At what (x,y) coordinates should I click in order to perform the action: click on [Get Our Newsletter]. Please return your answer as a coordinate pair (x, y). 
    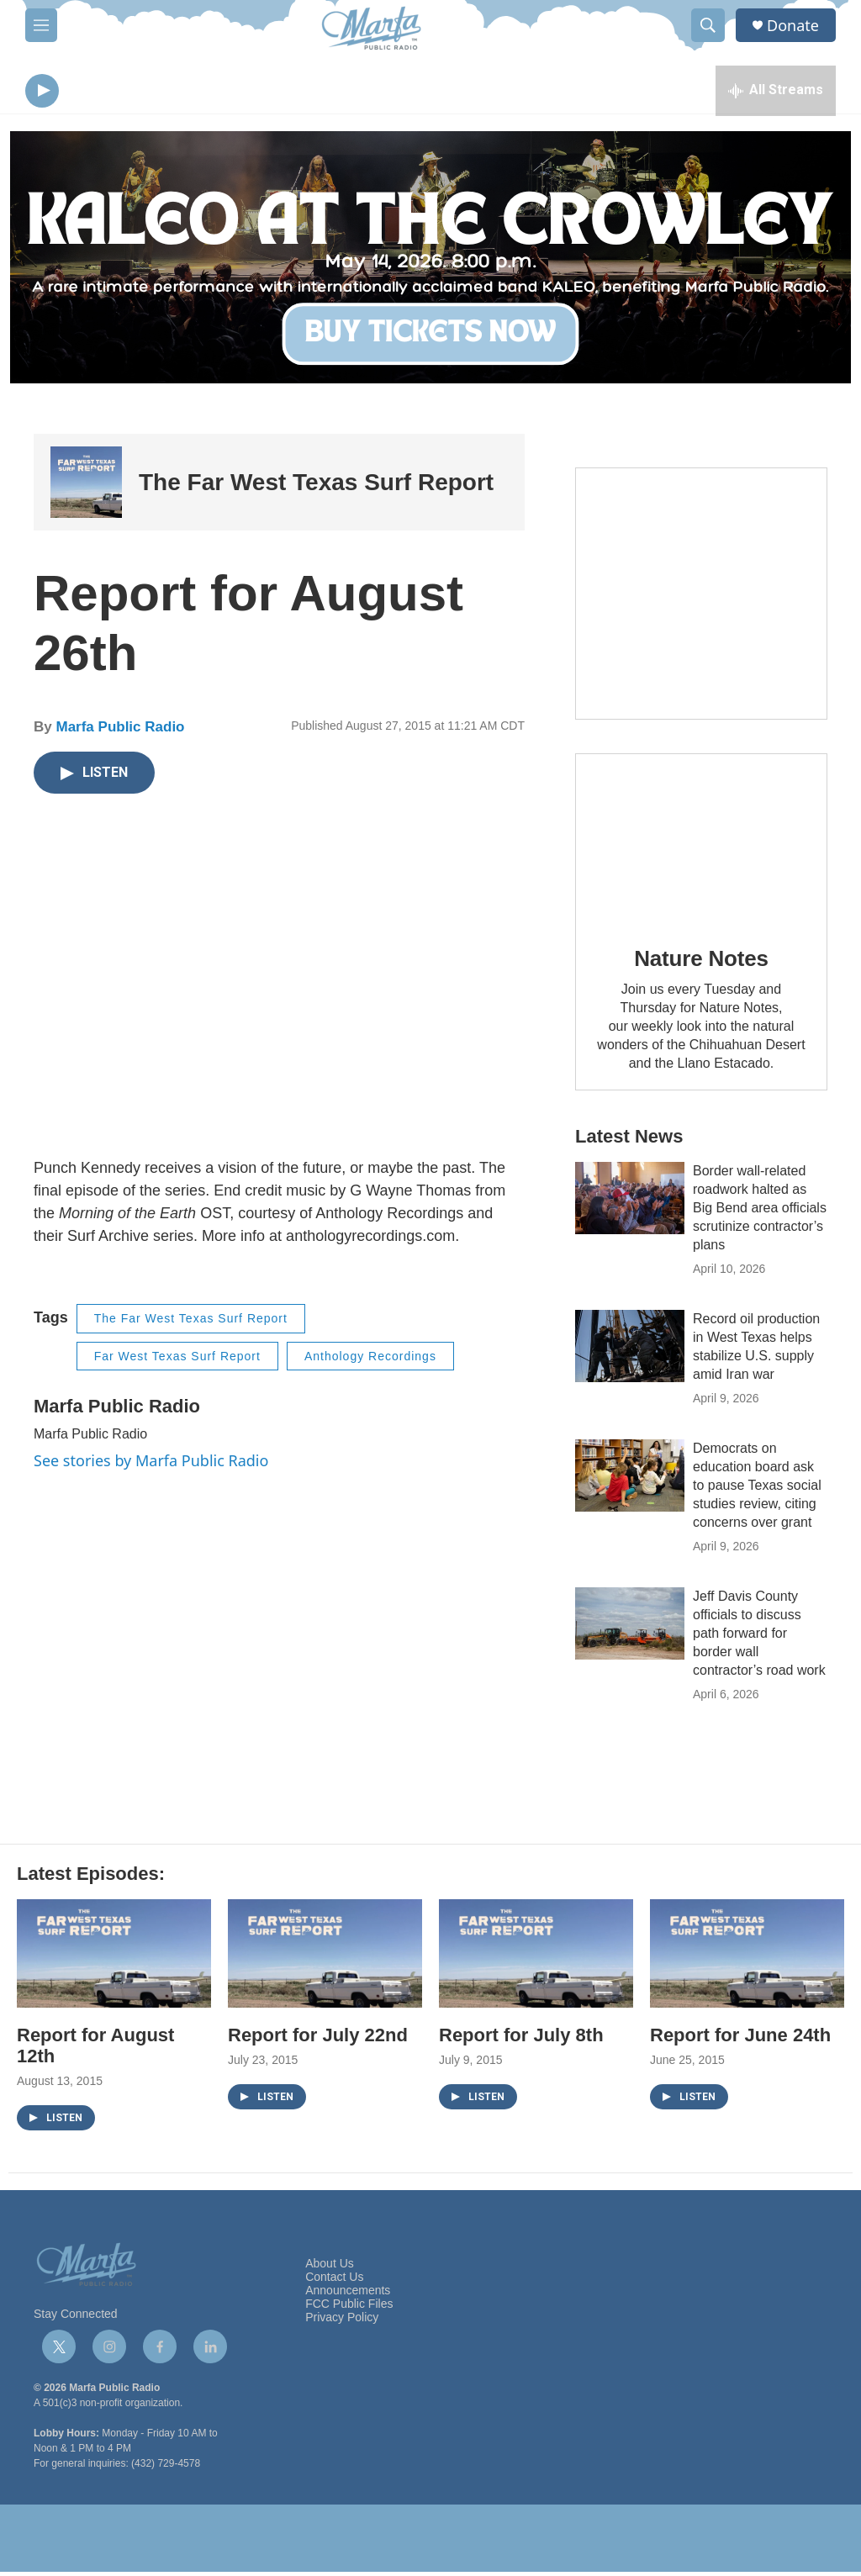
    Looking at the image, I should click on (701, 597).